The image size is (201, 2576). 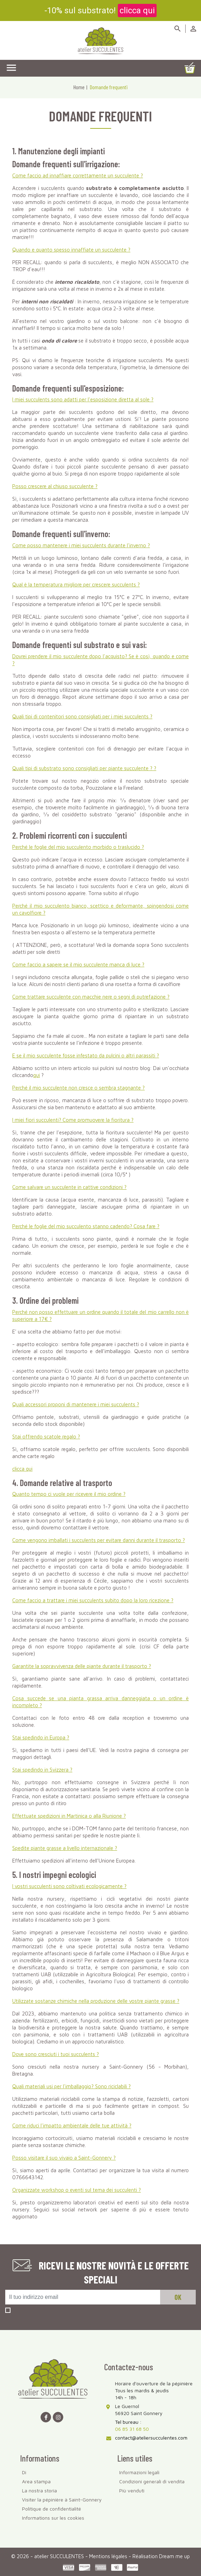 I want to click on Stai spedindo in Europa ?, so click(x=40, y=1737).